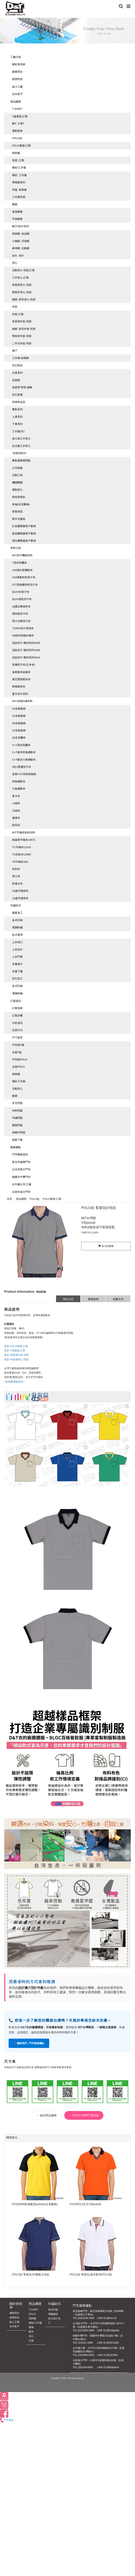 The width and height of the screenshot is (135, 2576). What do you see at coordinates (20, 116) in the screenshot?
I see `T恤素面.訂製` at bounding box center [20, 116].